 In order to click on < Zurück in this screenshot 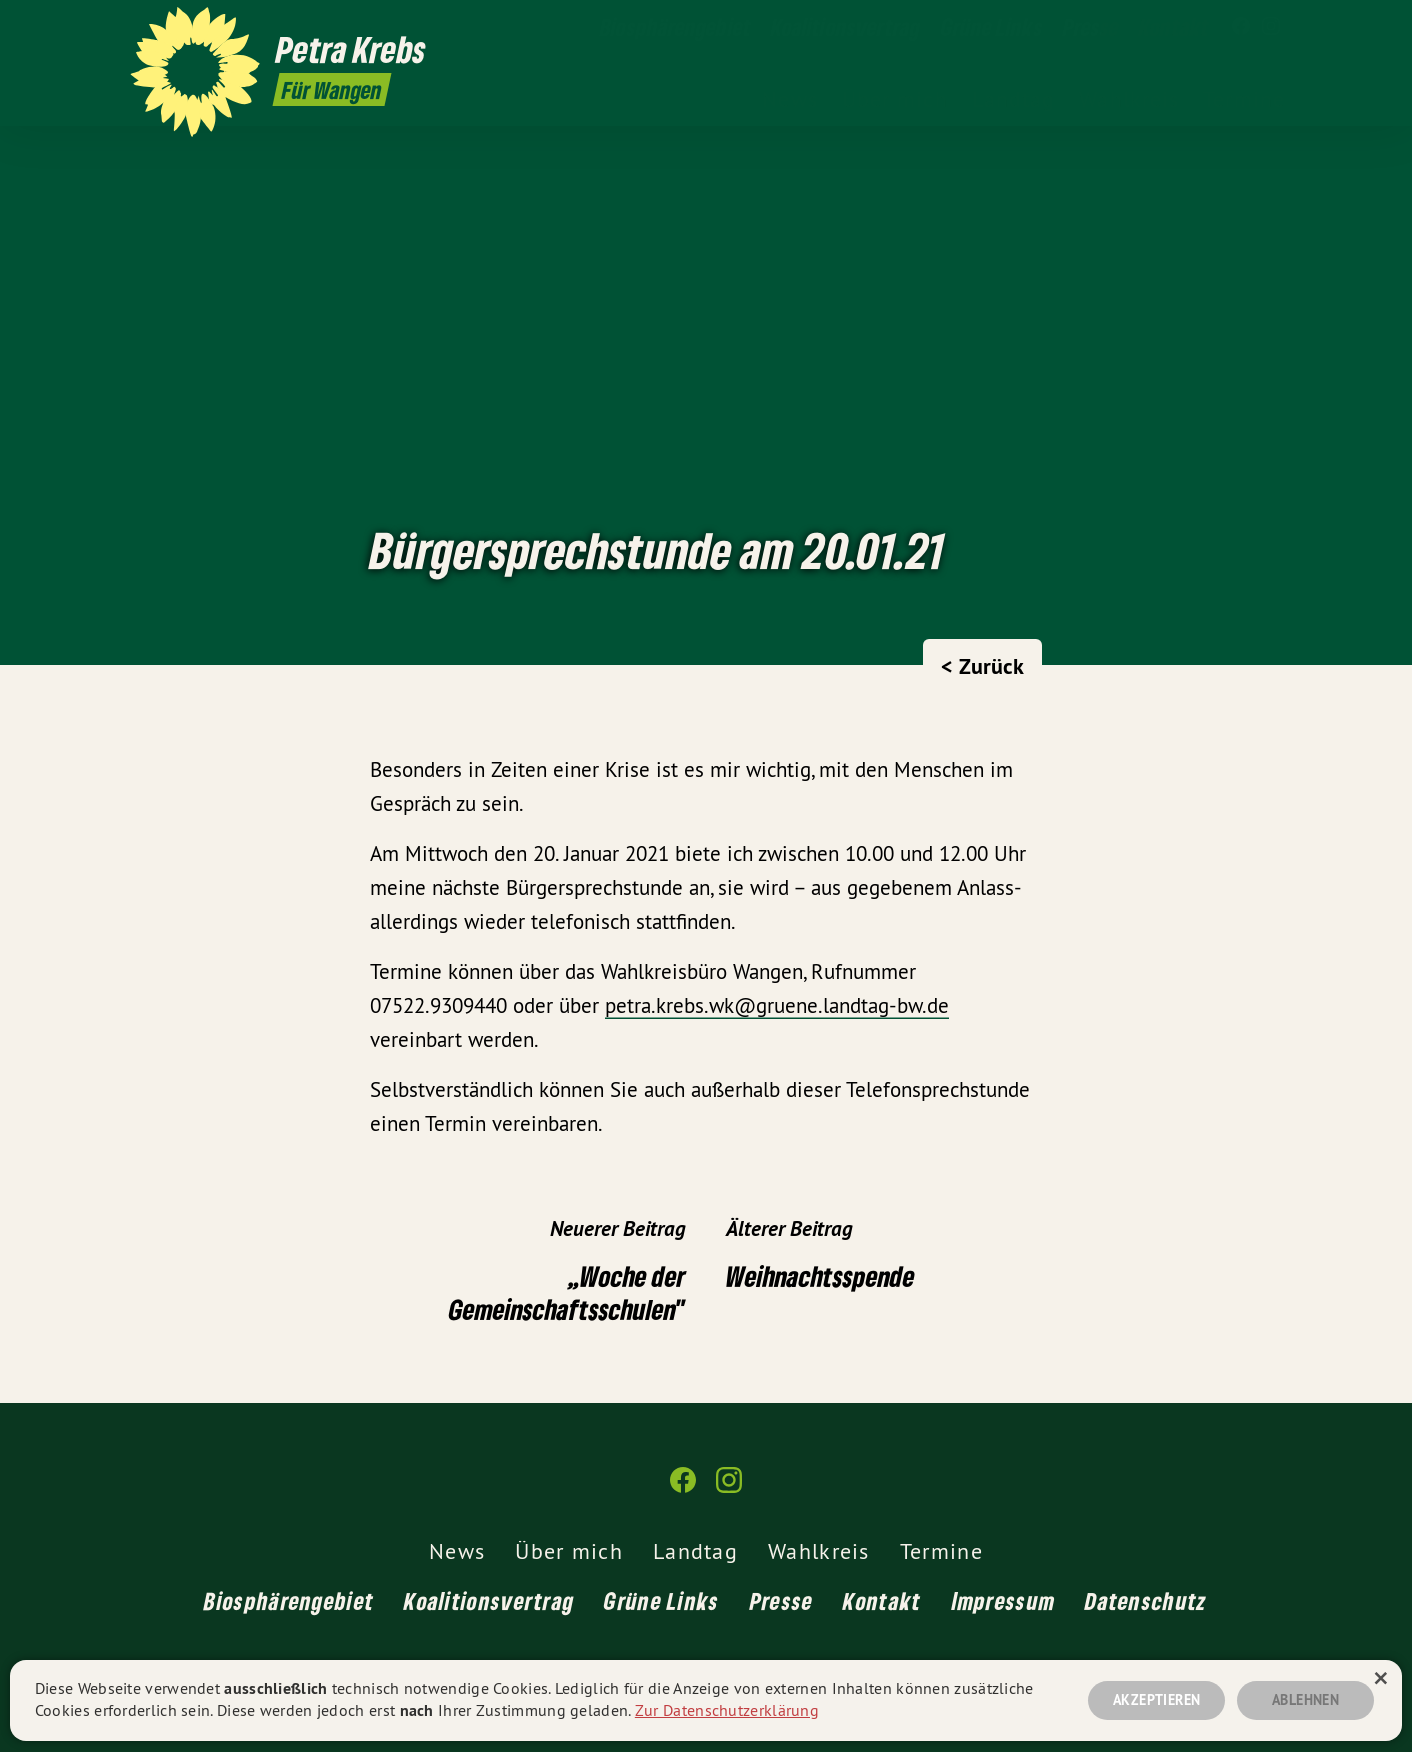, I will do `click(982, 666)`.